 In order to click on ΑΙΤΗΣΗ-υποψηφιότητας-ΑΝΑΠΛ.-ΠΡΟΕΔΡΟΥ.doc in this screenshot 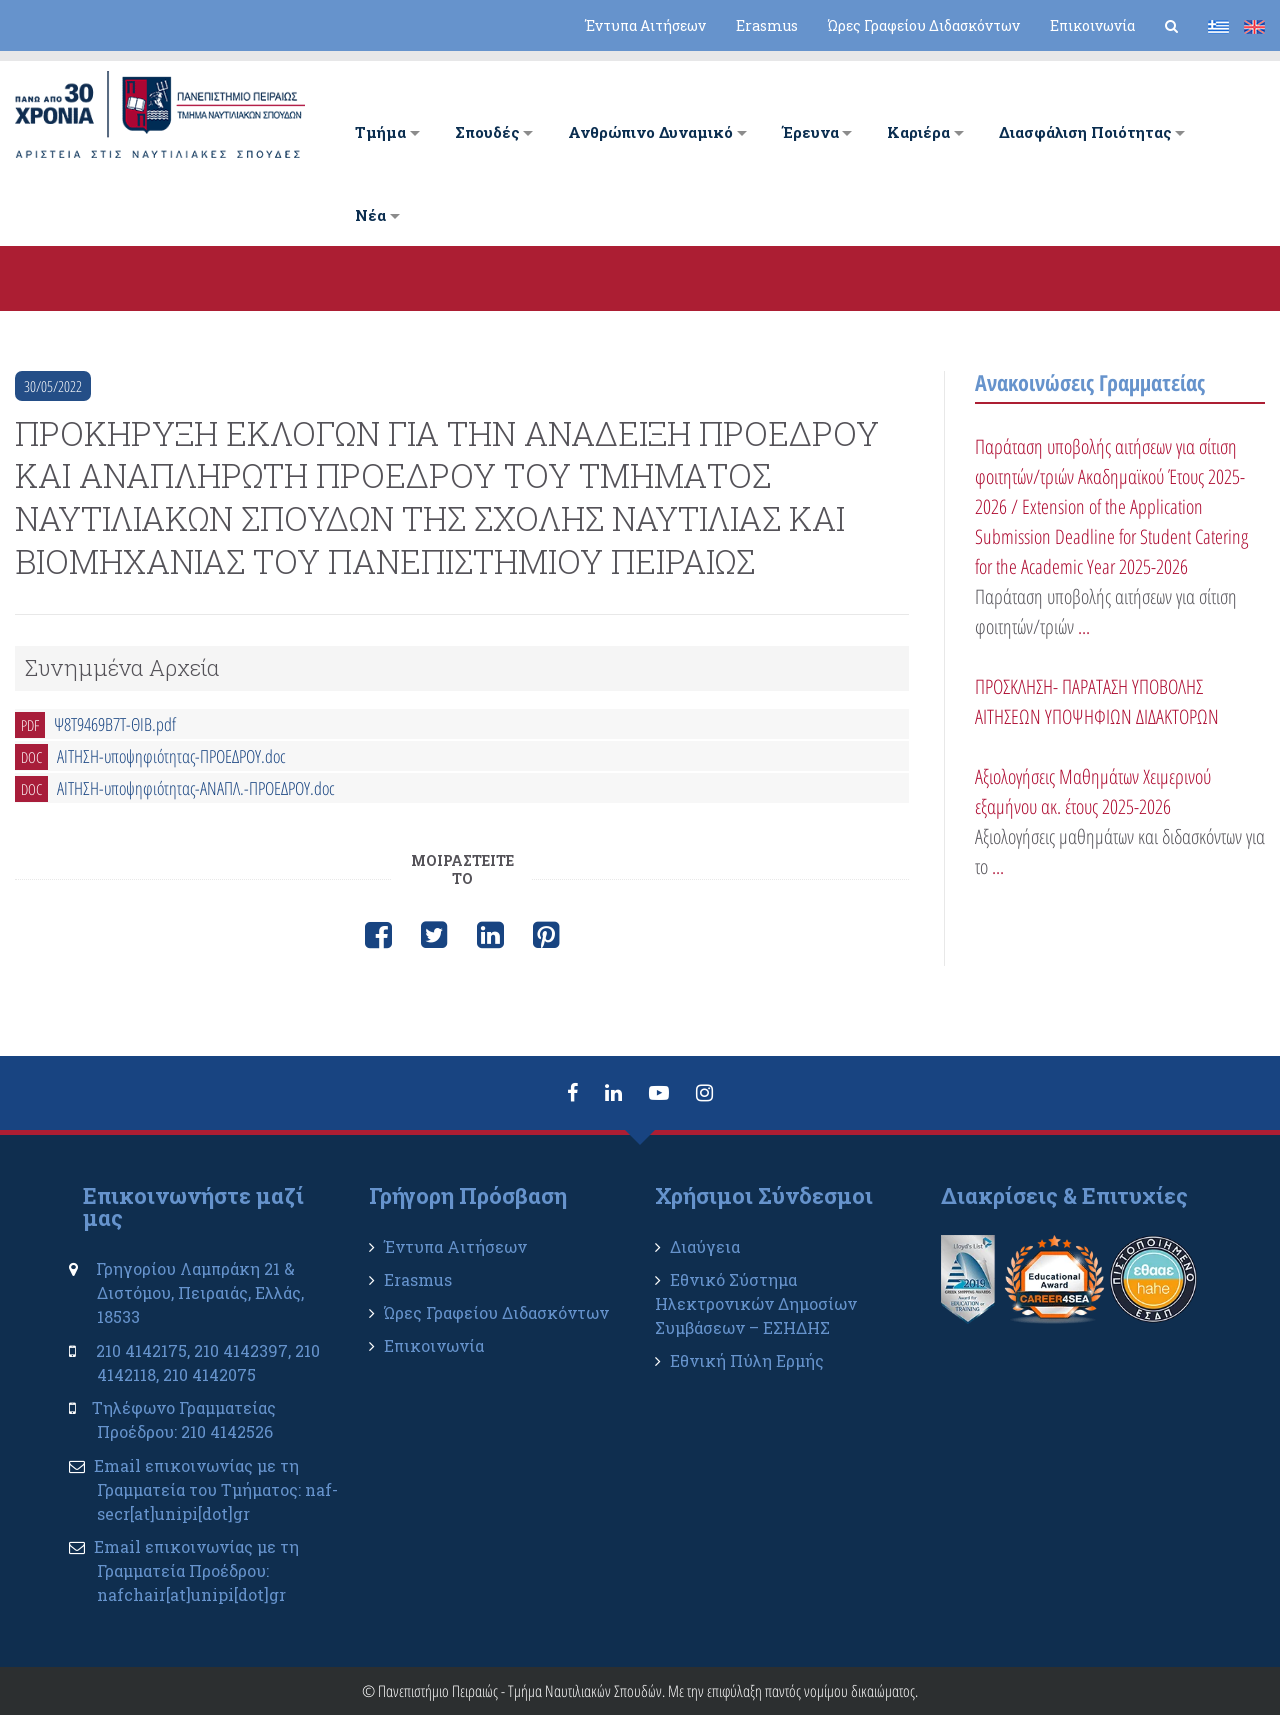, I will do `click(196, 788)`.